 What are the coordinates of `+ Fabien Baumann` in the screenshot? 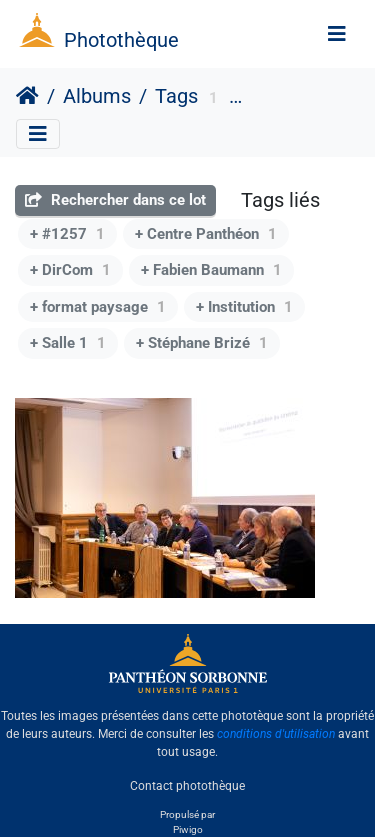 It's located at (211, 270).